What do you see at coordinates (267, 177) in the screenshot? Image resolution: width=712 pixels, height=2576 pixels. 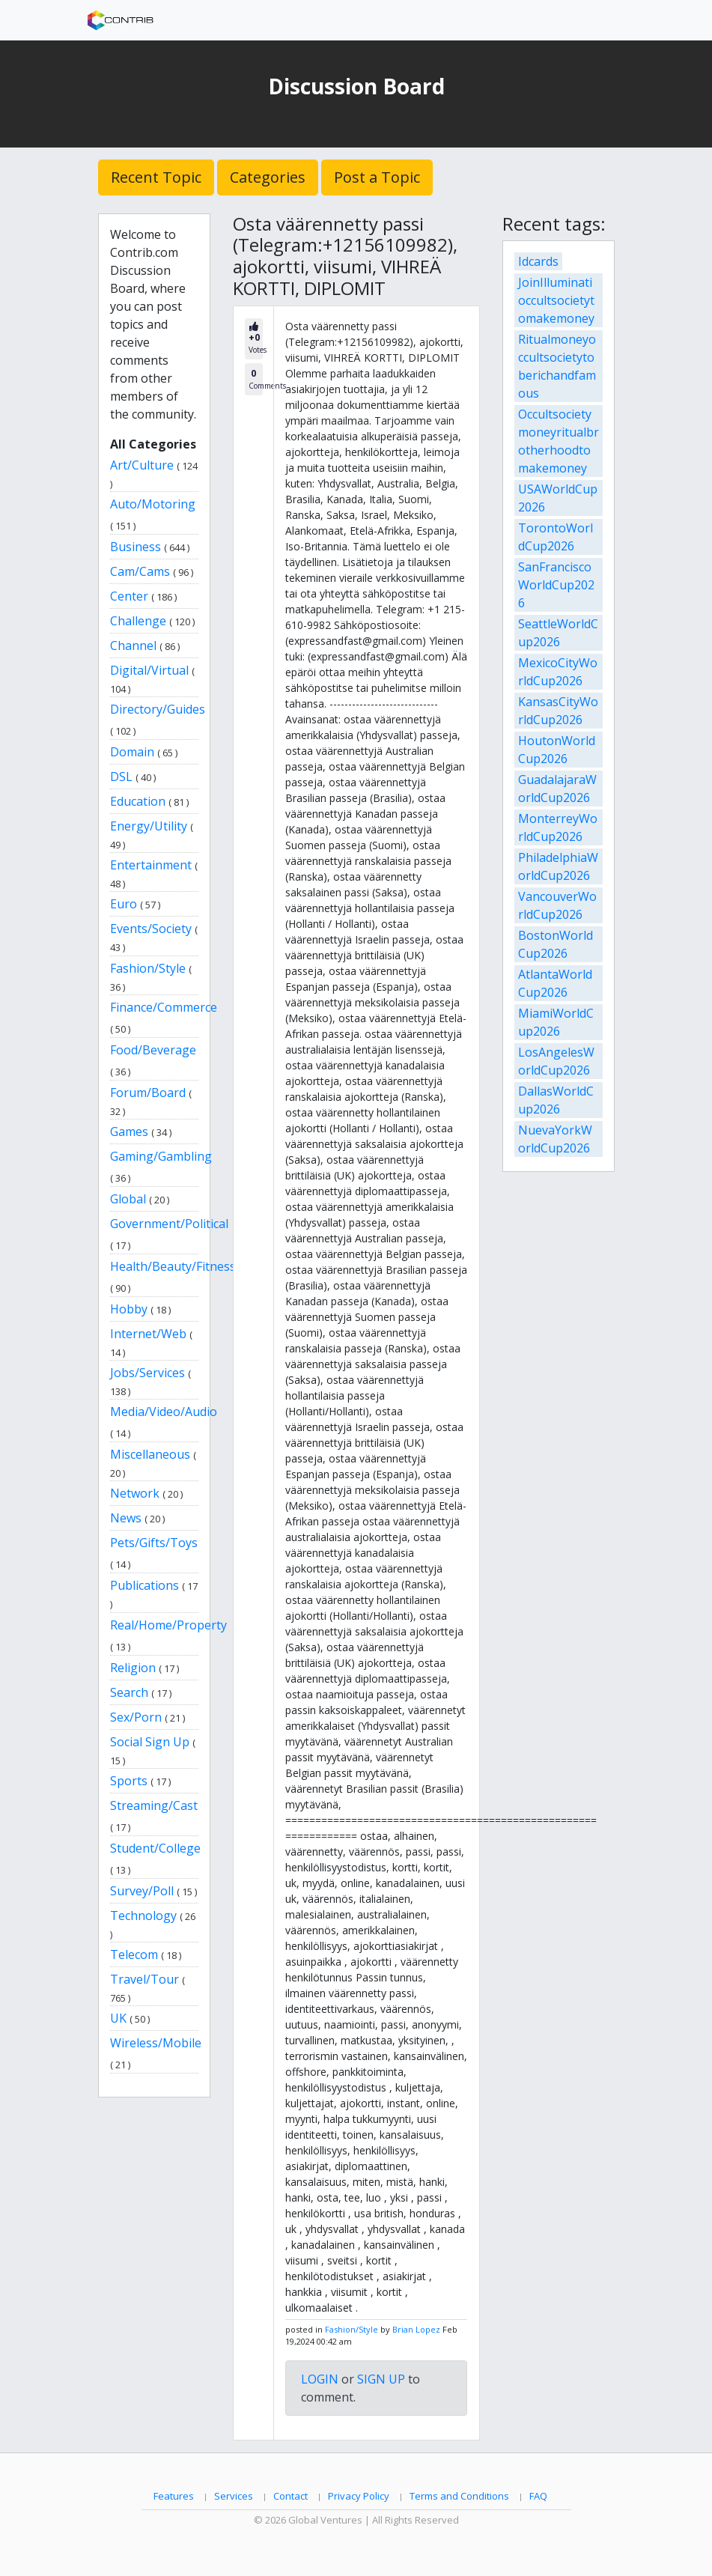 I see `Categories` at bounding box center [267, 177].